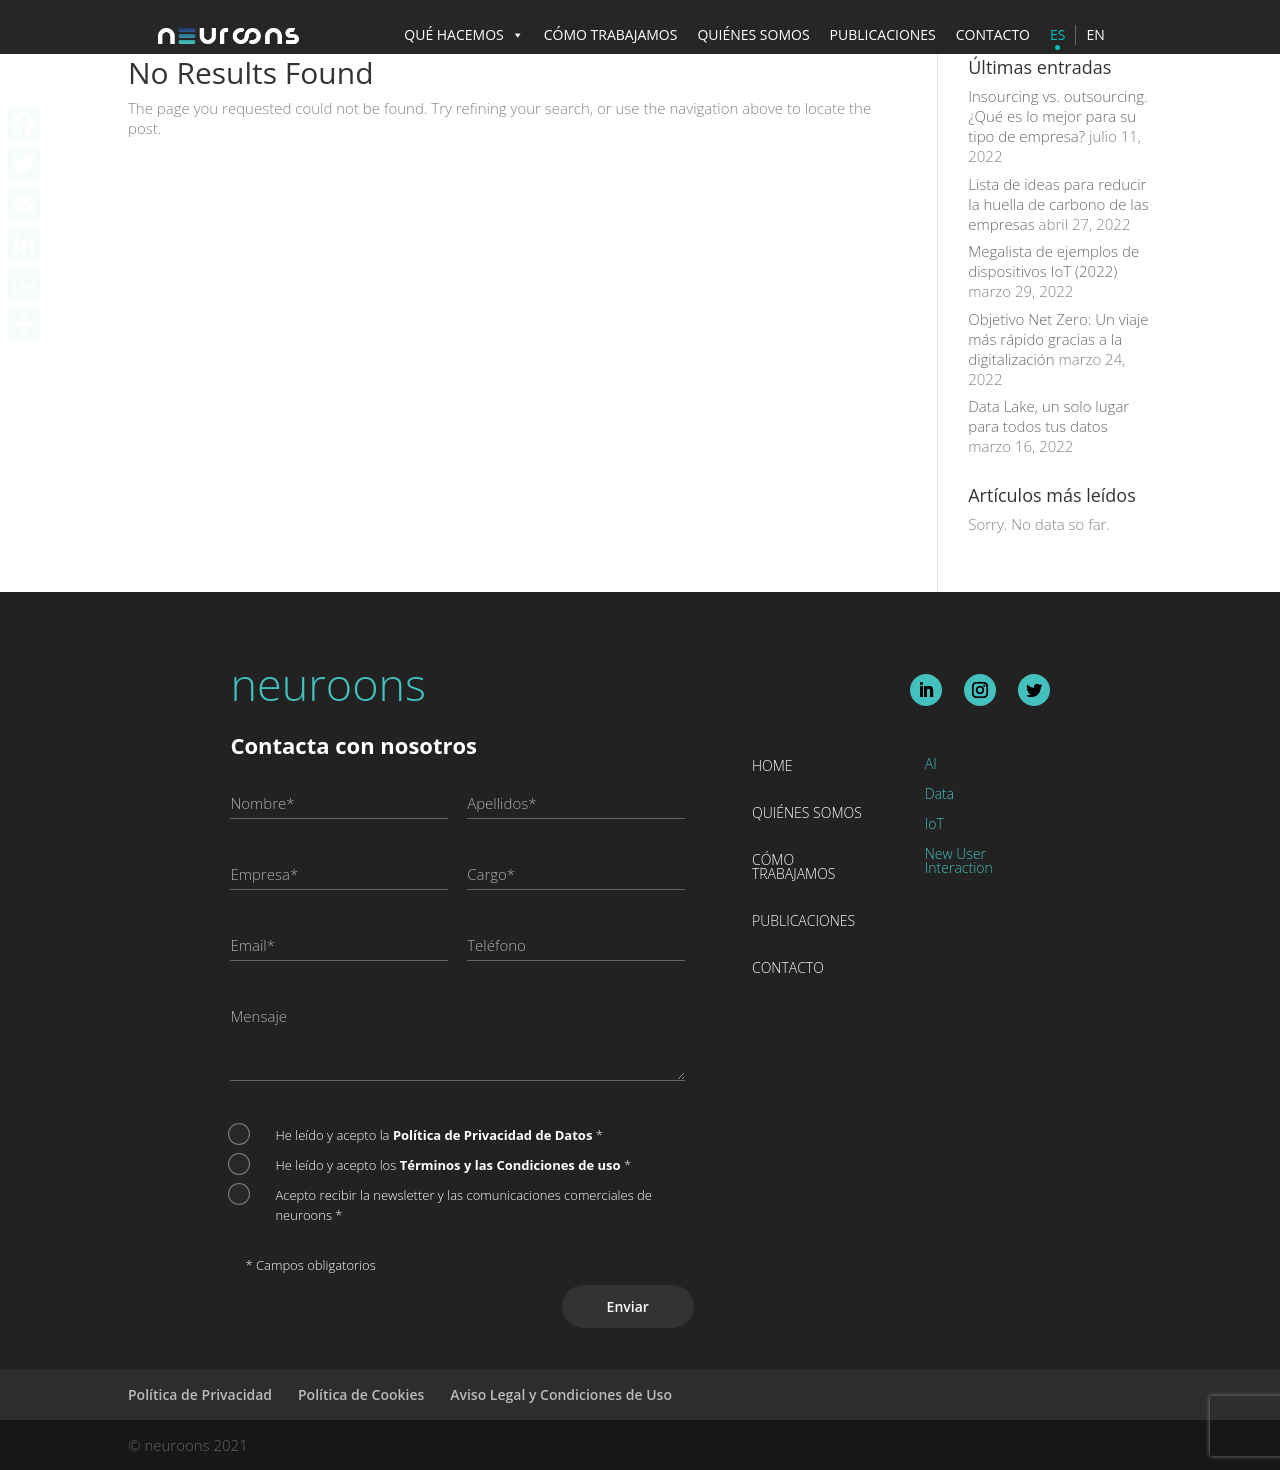 This screenshot has width=1280, height=1470. I want to click on Data, so click(939, 795).